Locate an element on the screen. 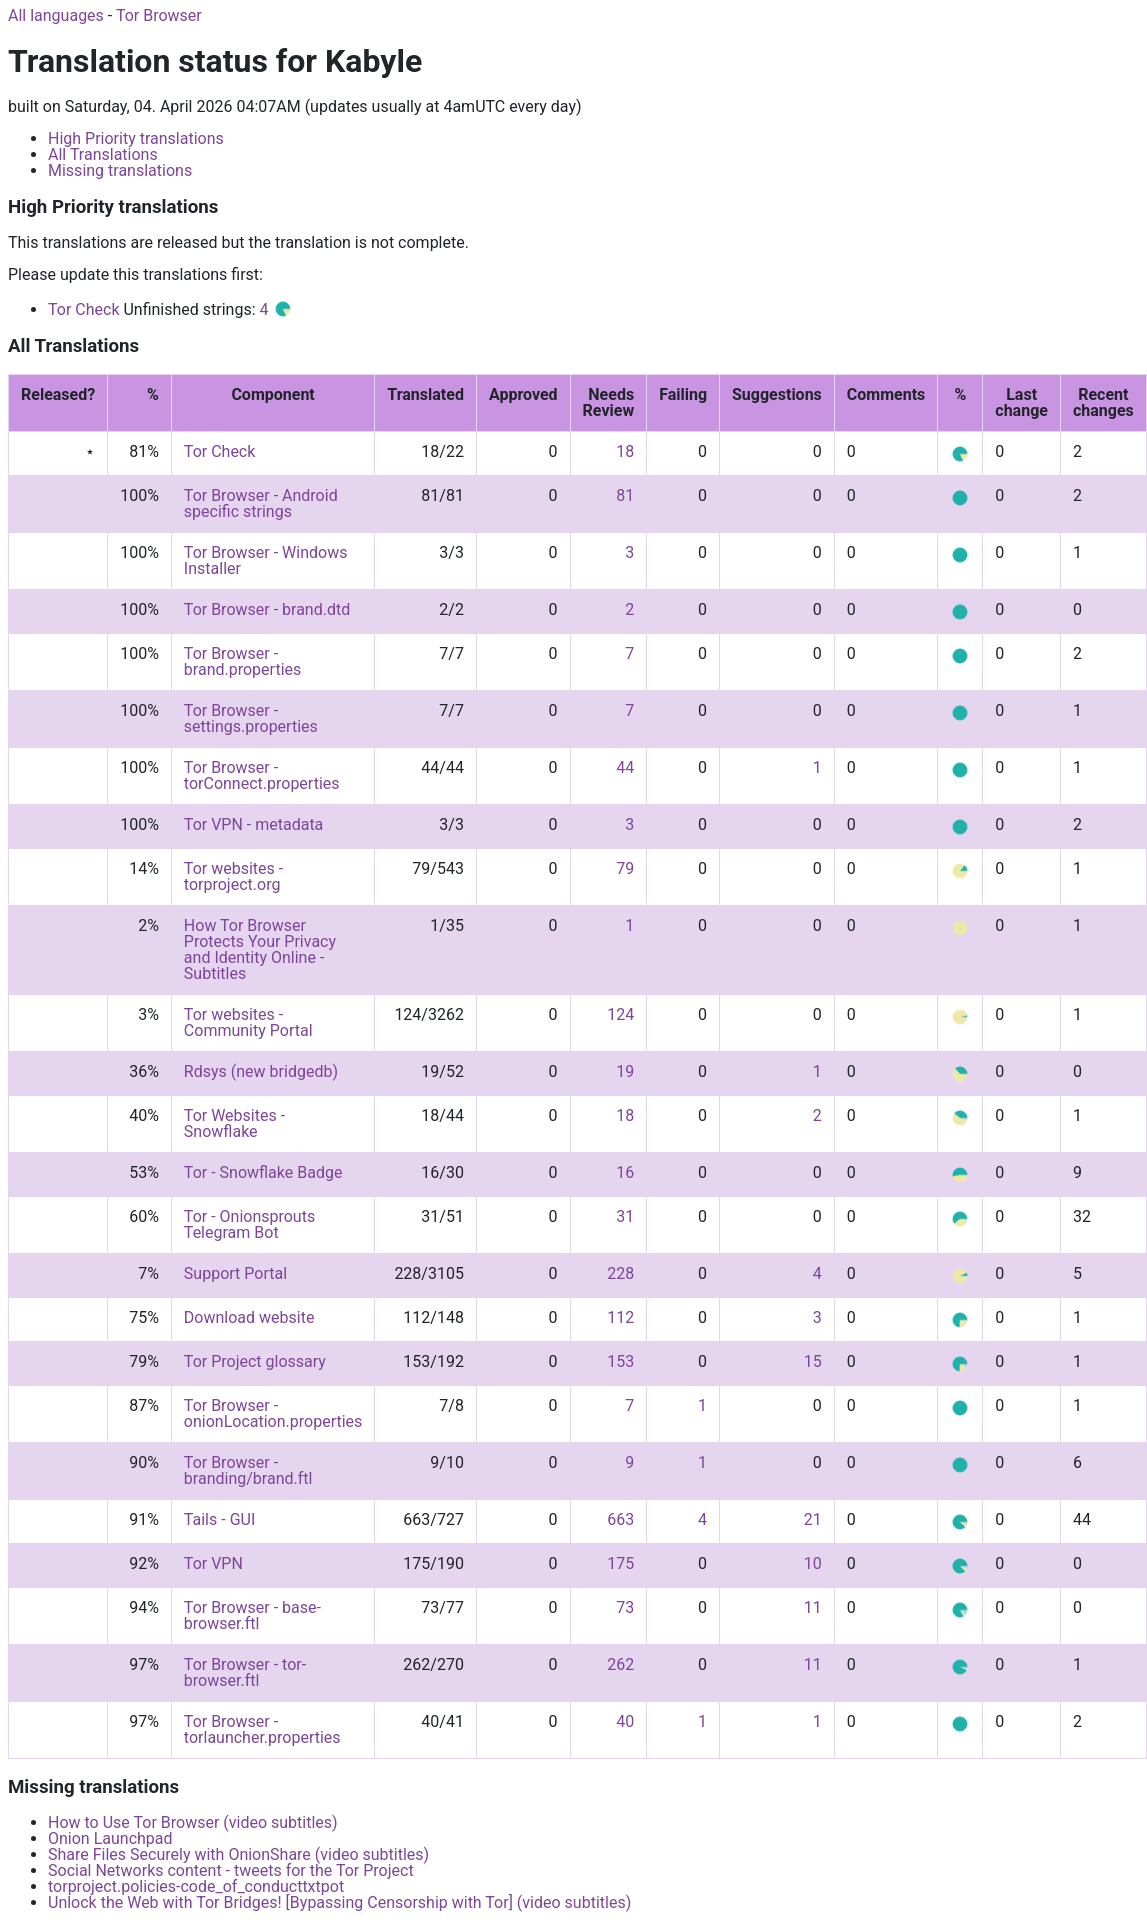 The width and height of the screenshot is (1147, 1927). Tor Check is located at coordinates (83, 309).